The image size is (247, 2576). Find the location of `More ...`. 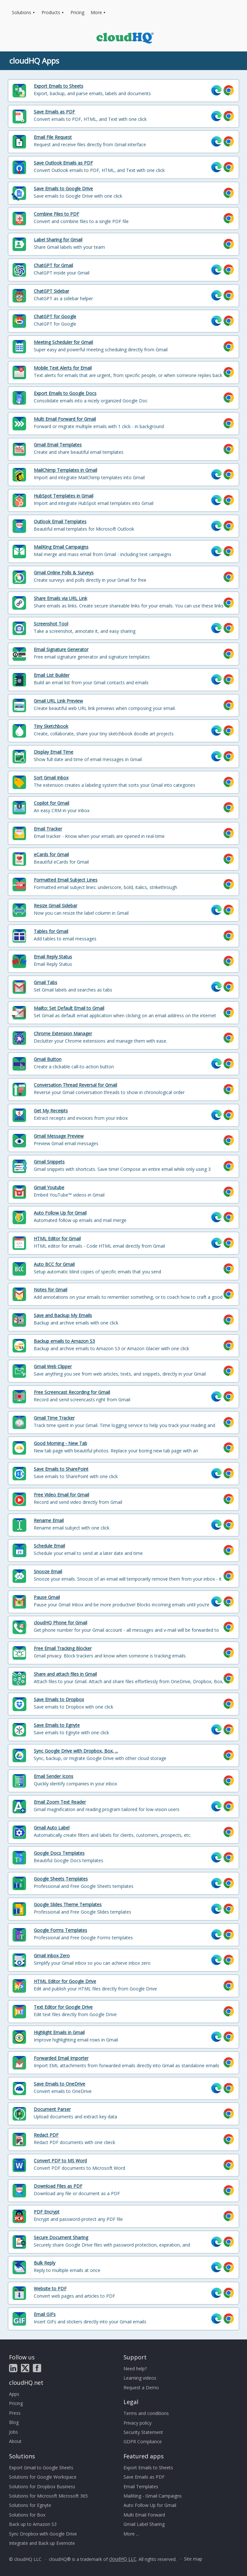

More ... is located at coordinates (131, 2534).